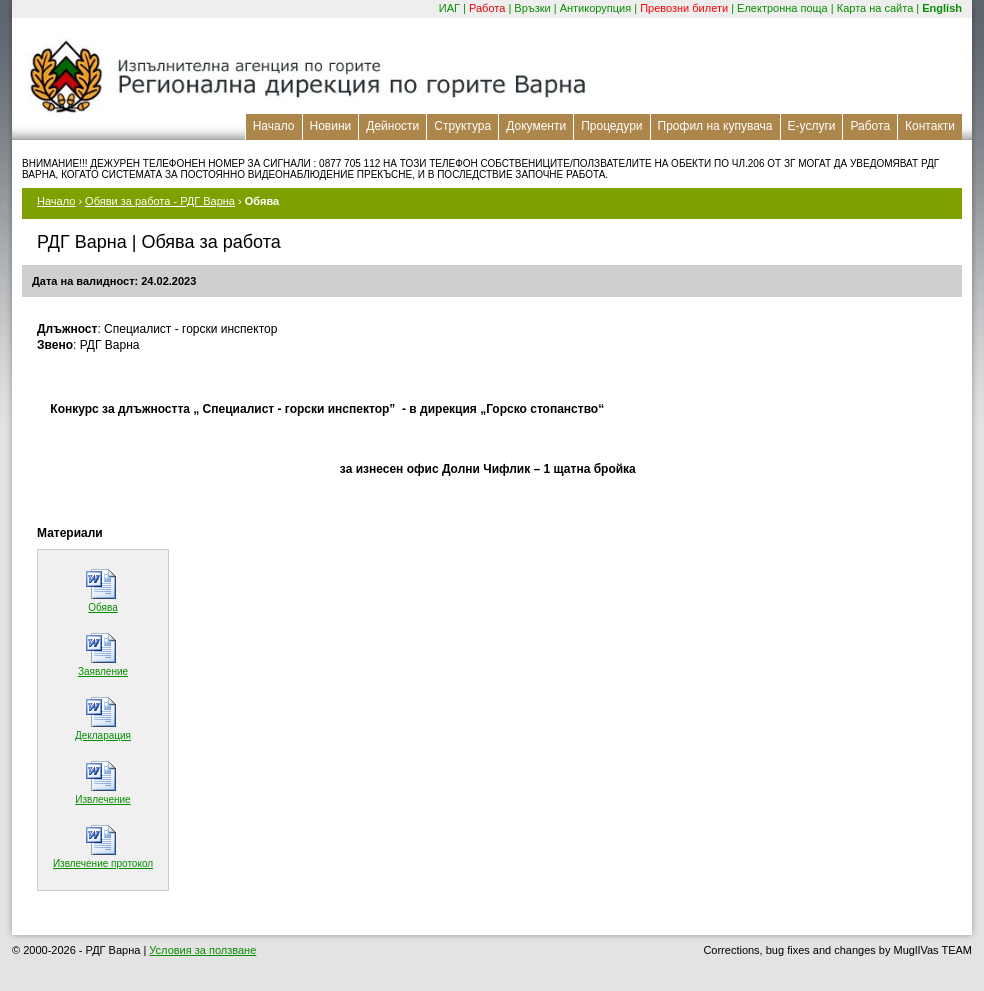 Image resolution: width=984 pixels, height=991 pixels. Describe the element at coordinates (202, 950) in the screenshot. I see `Условия за ползване` at that location.